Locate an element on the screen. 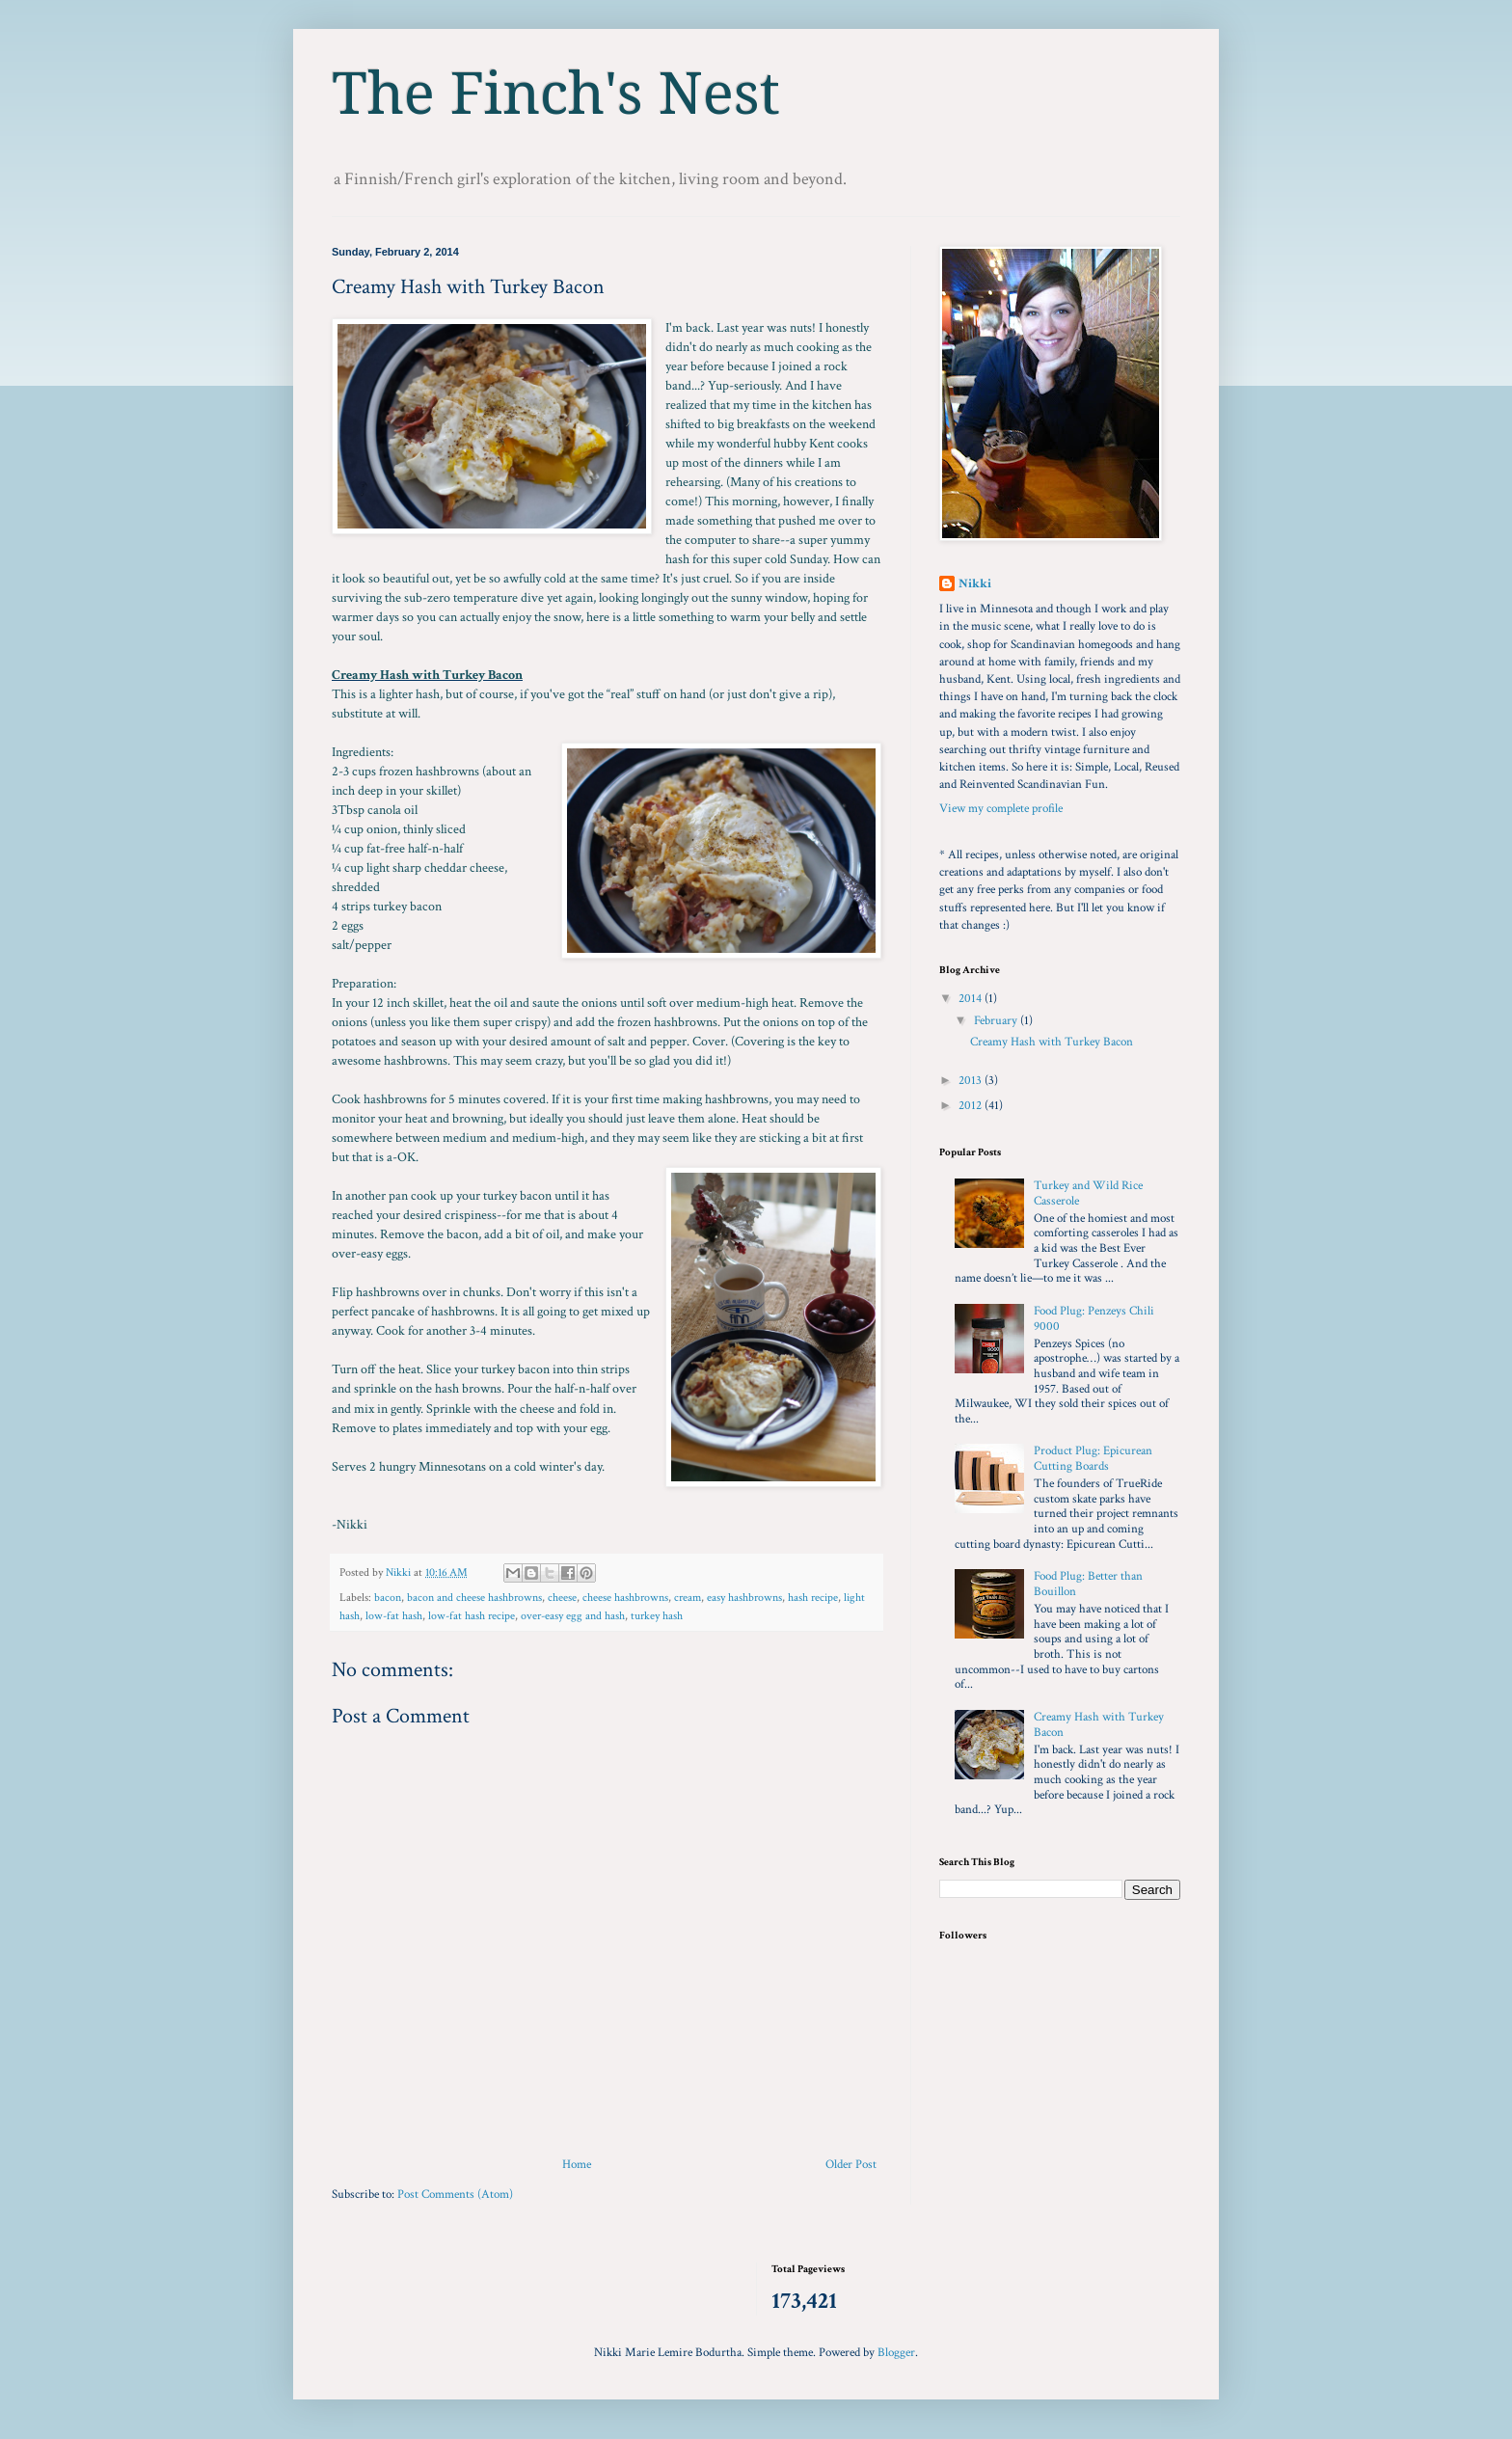  The Finch's Nest is located at coordinates (556, 93).